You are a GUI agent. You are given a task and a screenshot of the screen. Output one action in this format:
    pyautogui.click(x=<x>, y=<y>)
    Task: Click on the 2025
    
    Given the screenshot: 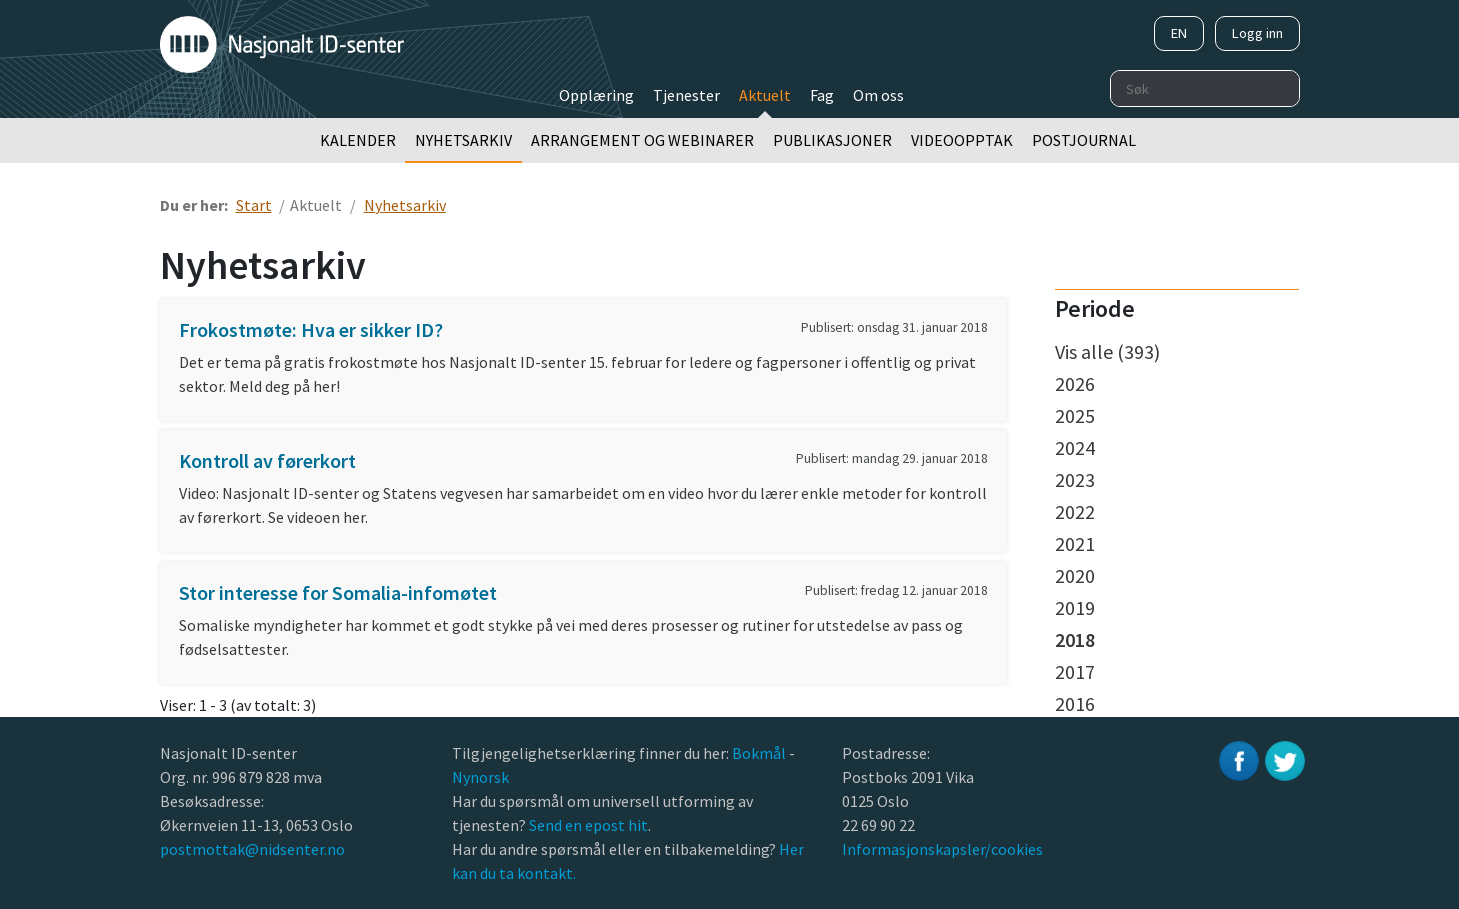 What is the action you would take?
    pyautogui.click(x=1075, y=415)
    